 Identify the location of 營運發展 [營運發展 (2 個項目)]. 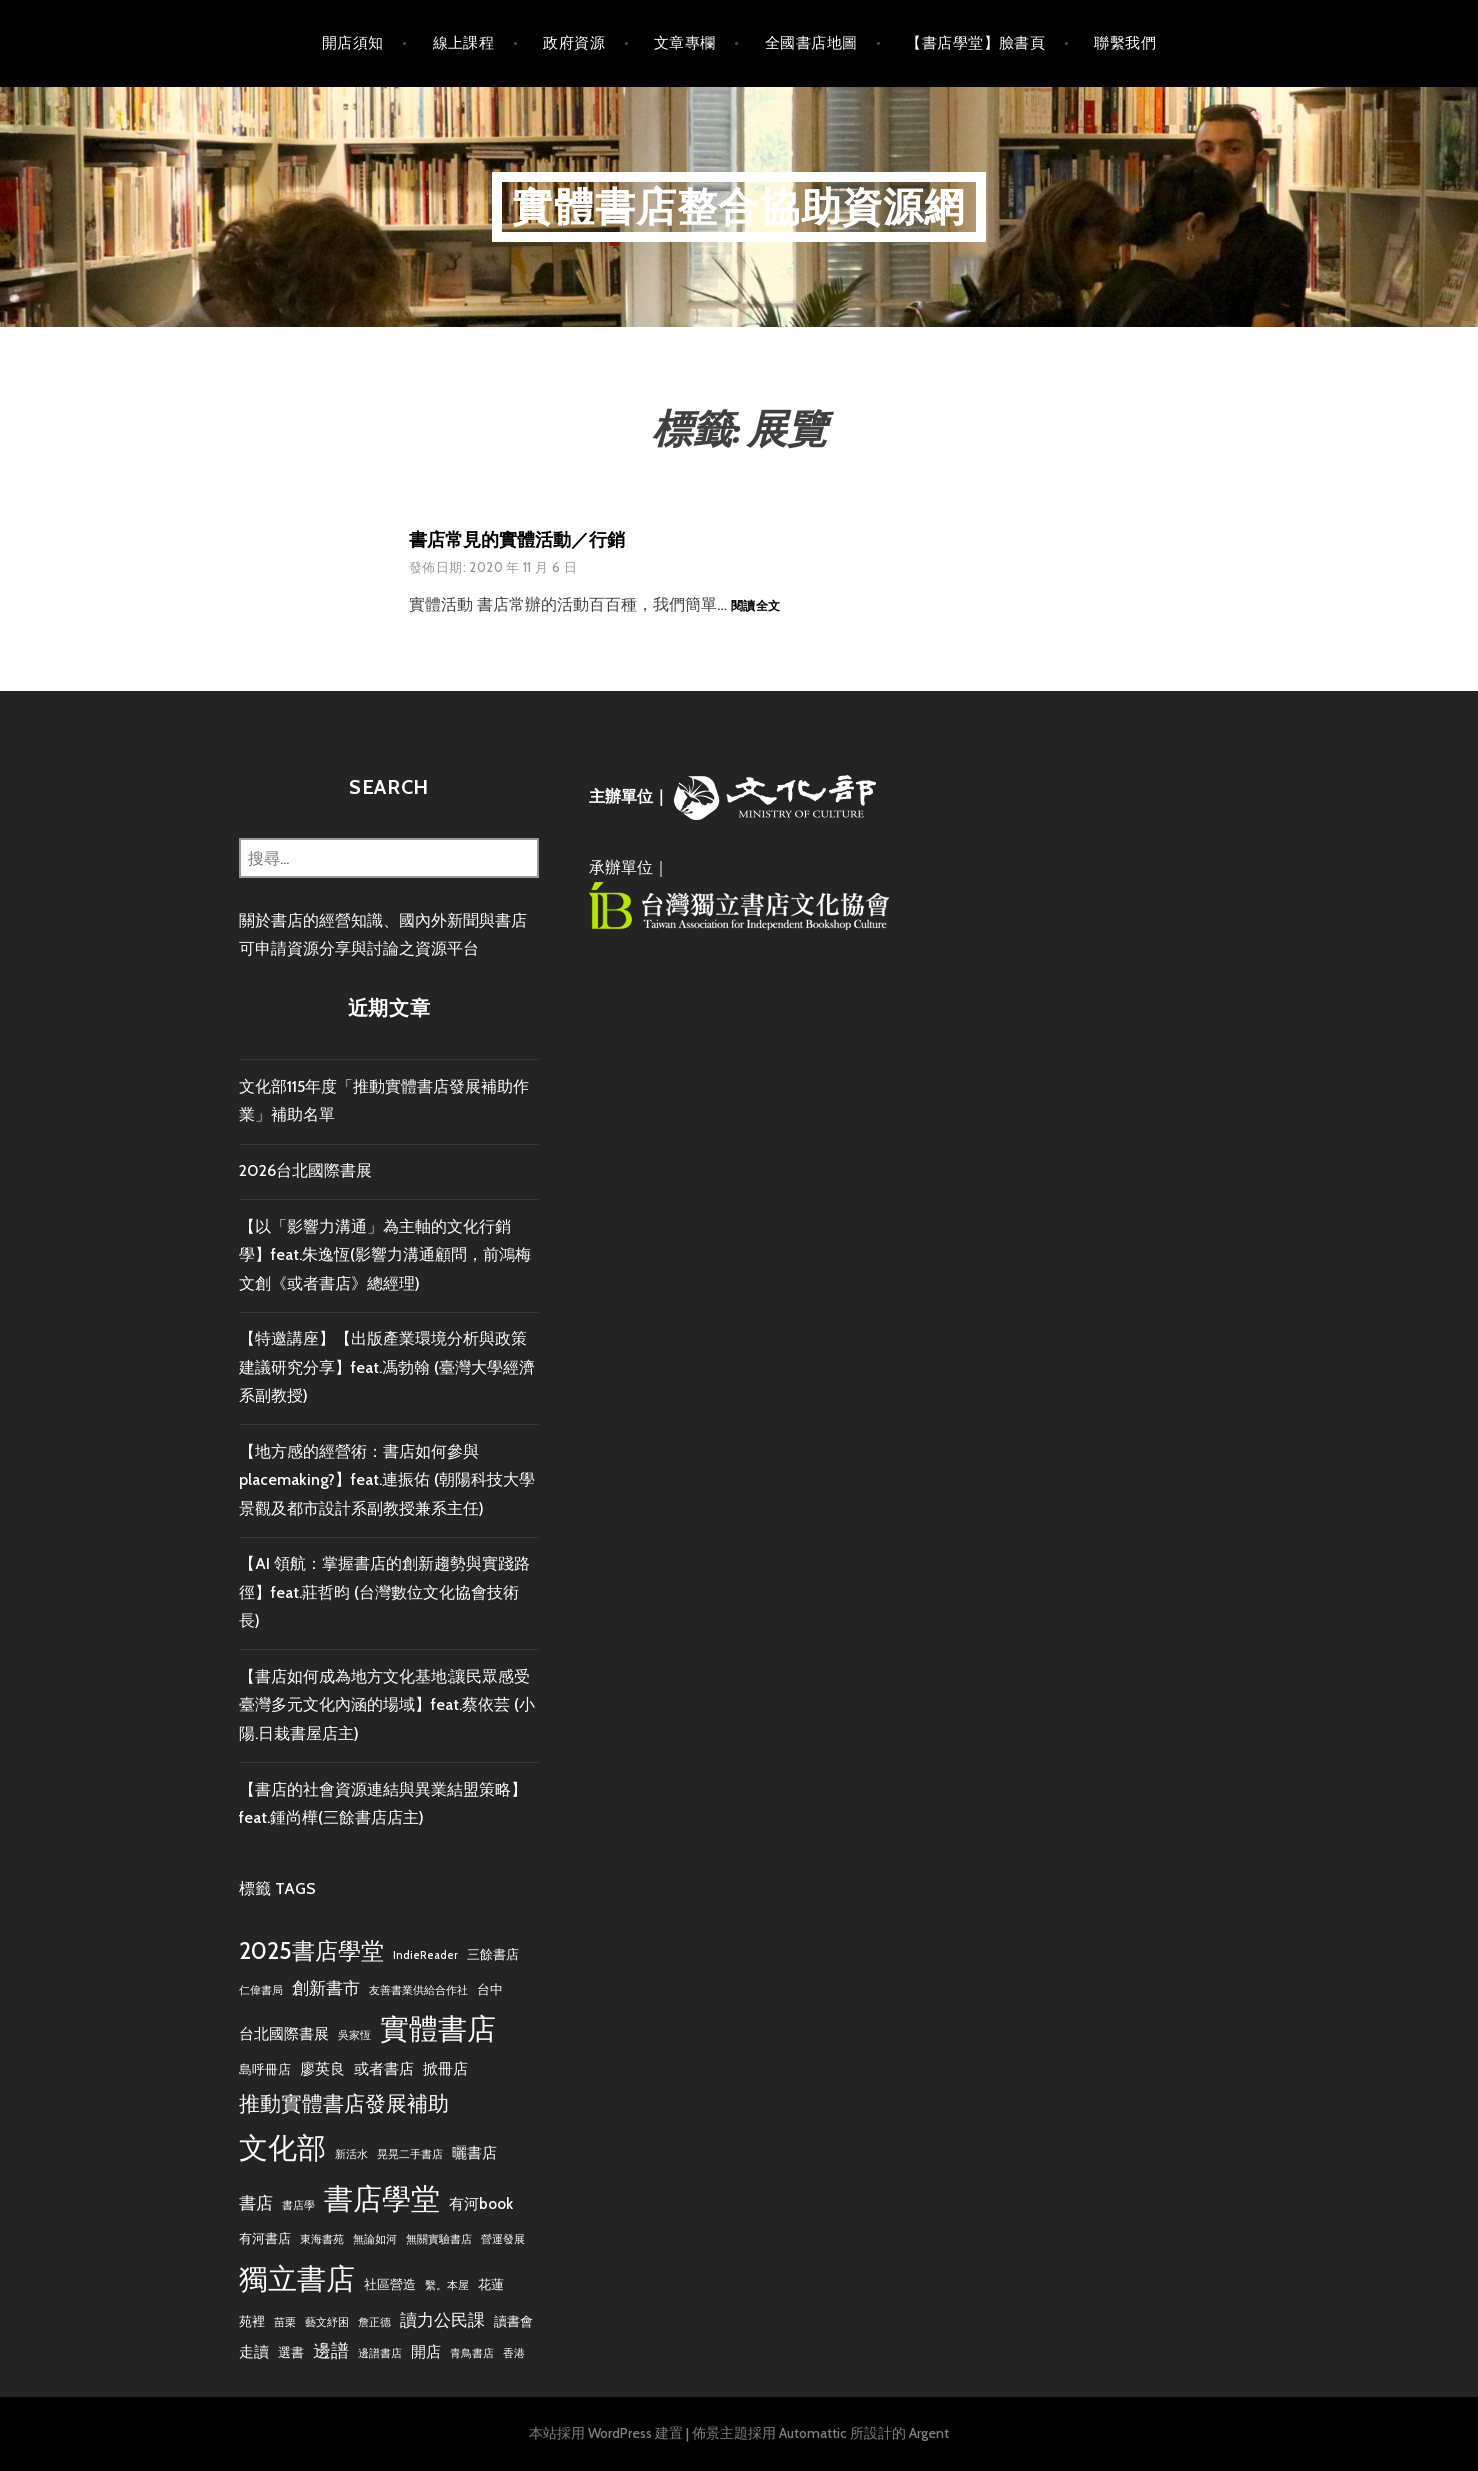
(503, 2239).